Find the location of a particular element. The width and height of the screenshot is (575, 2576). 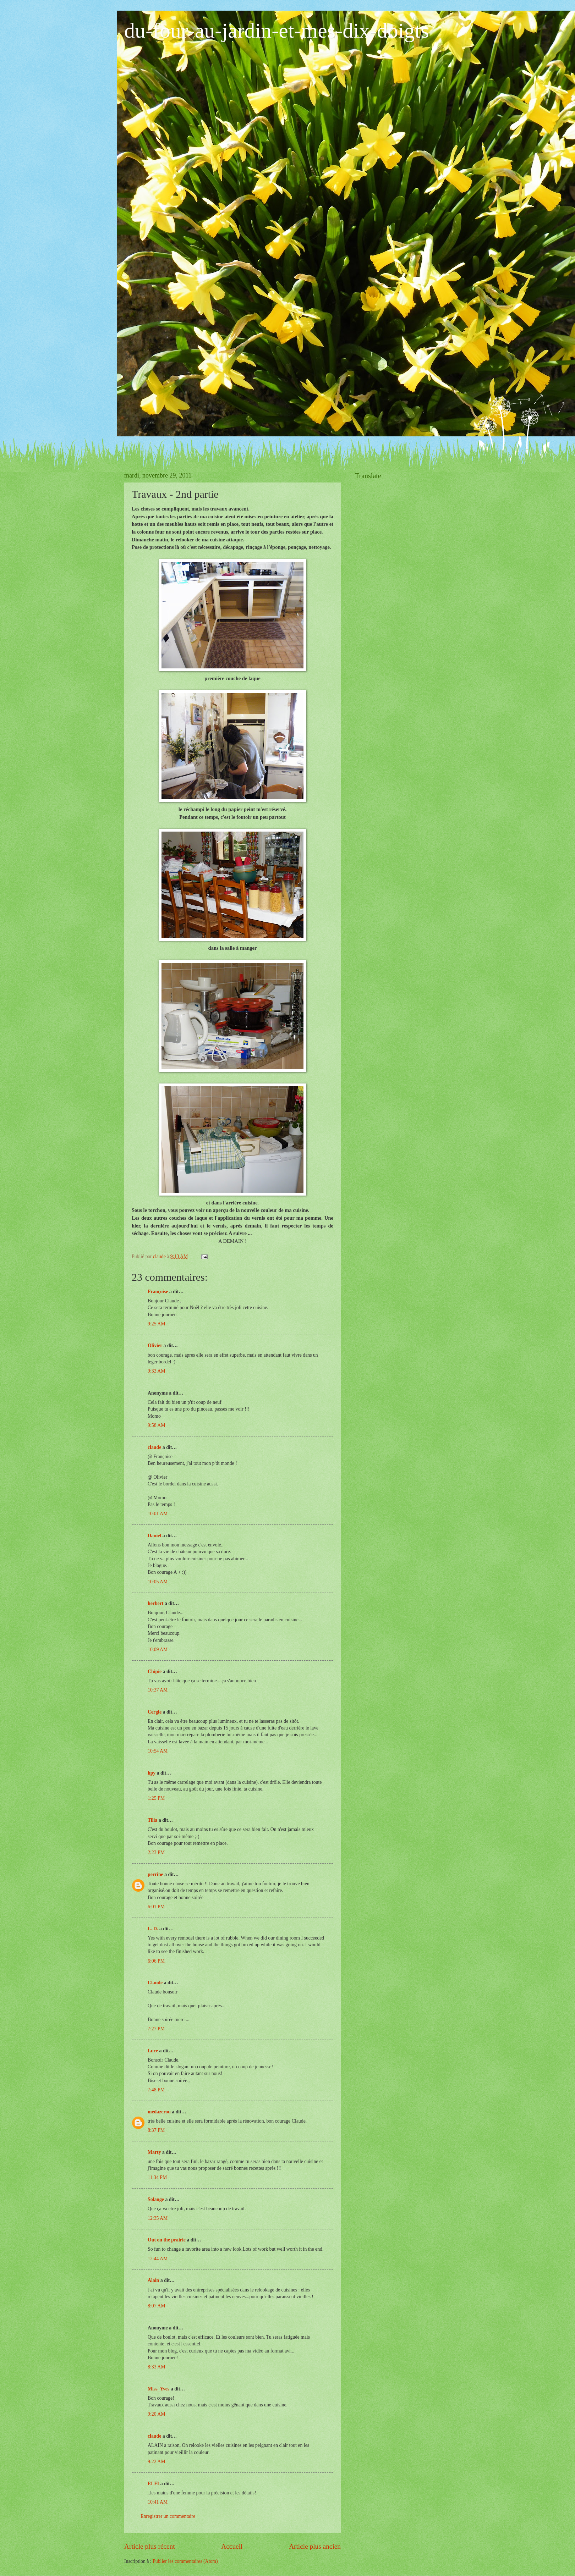

Luce is located at coordinates (153, 2050).